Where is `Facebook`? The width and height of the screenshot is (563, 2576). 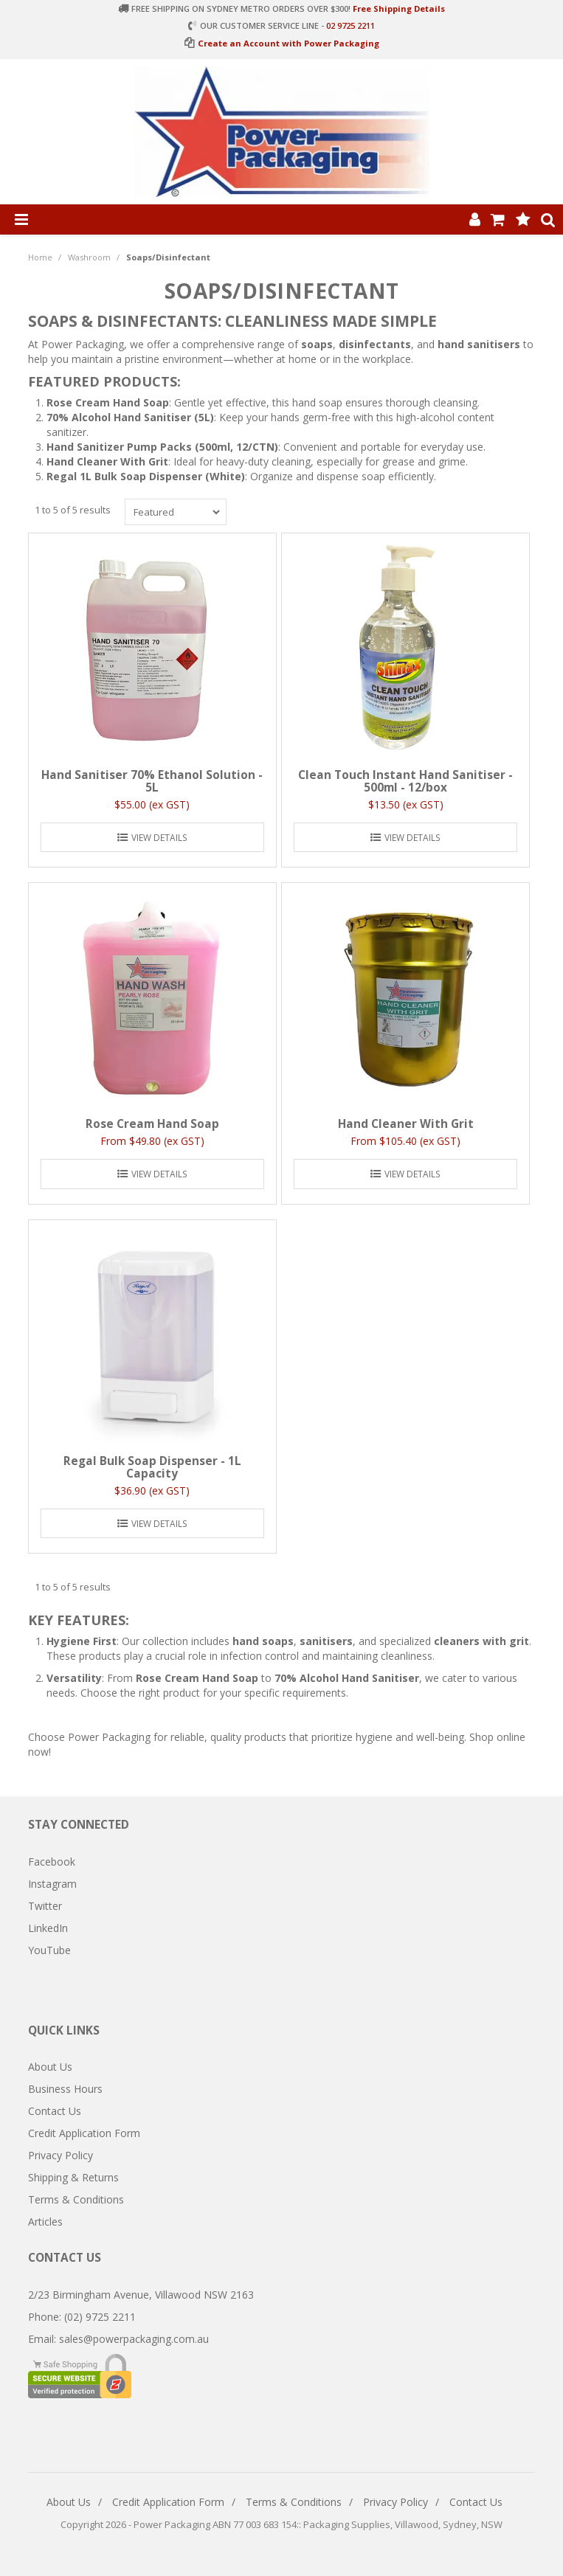
Facebook is located at coordinates (51, 1862).